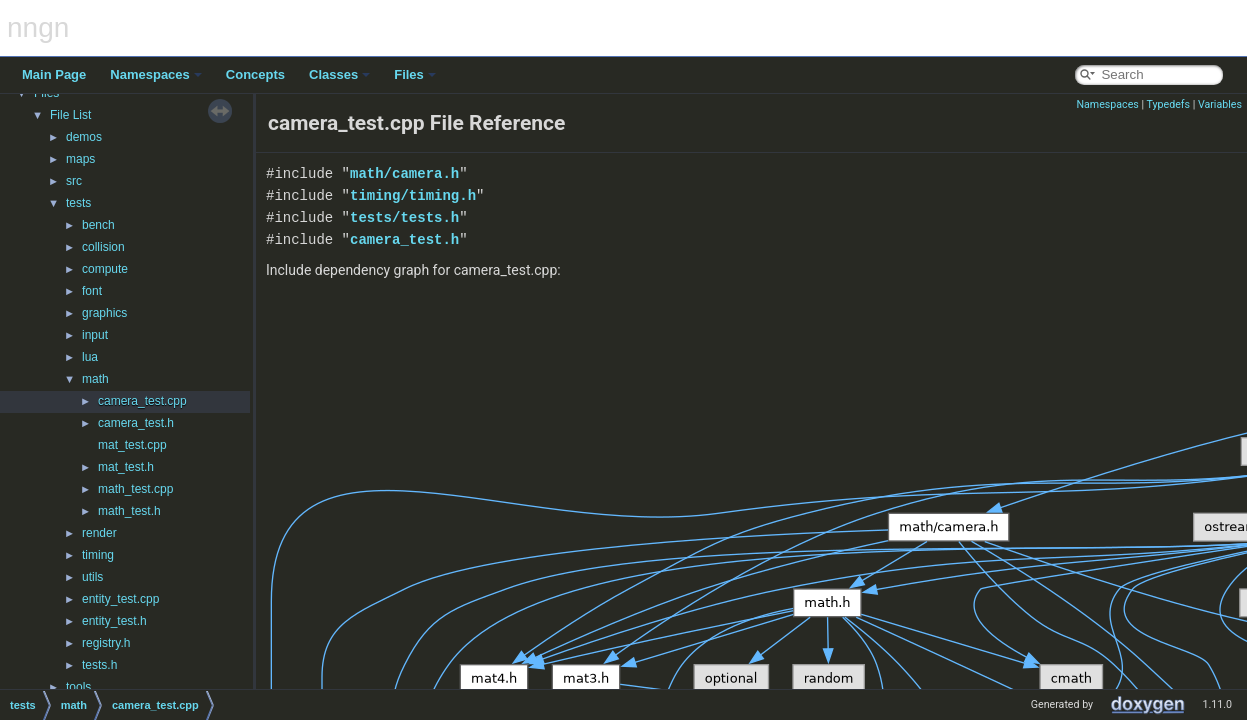 This screenshot has height=720, width=1247. What do you see at coordinates (95, 335) in the screenshot?
I see `input` at bounding box center [95, 335].